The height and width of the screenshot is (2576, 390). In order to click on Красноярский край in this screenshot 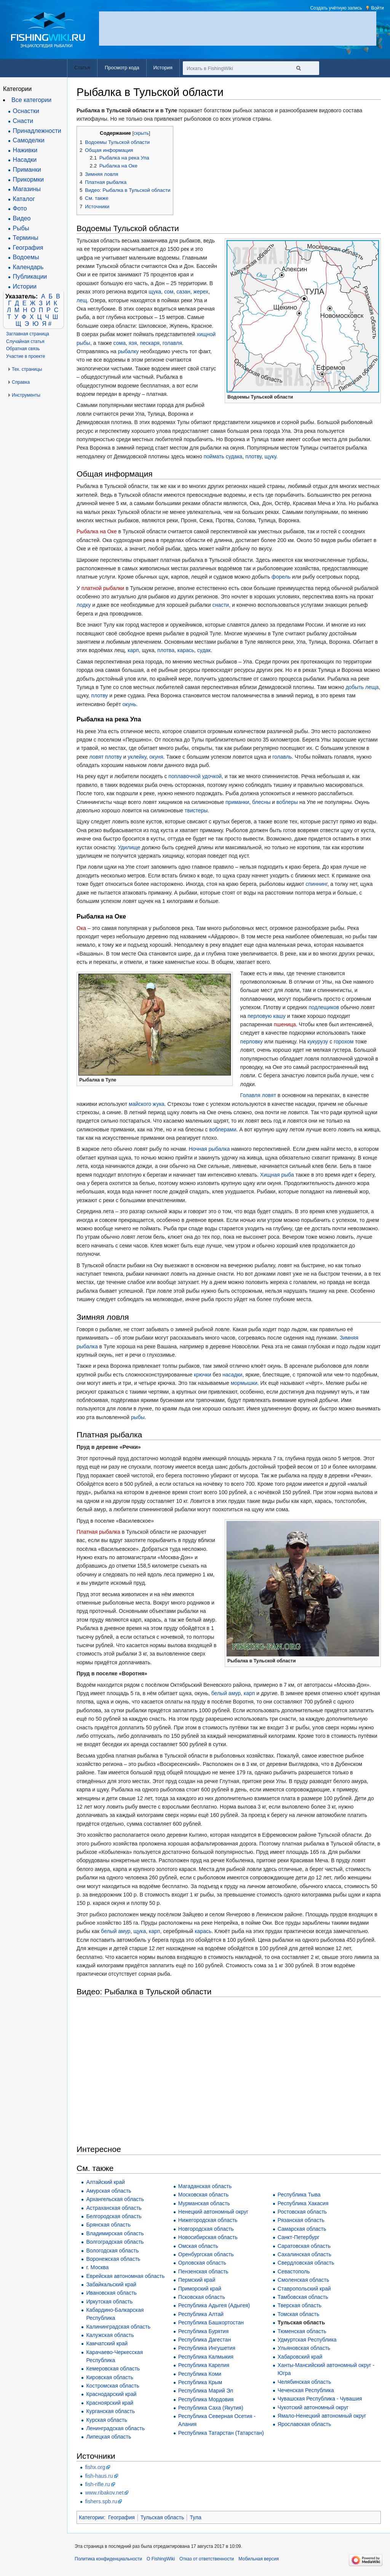, I will do `click(109, 2403)`.